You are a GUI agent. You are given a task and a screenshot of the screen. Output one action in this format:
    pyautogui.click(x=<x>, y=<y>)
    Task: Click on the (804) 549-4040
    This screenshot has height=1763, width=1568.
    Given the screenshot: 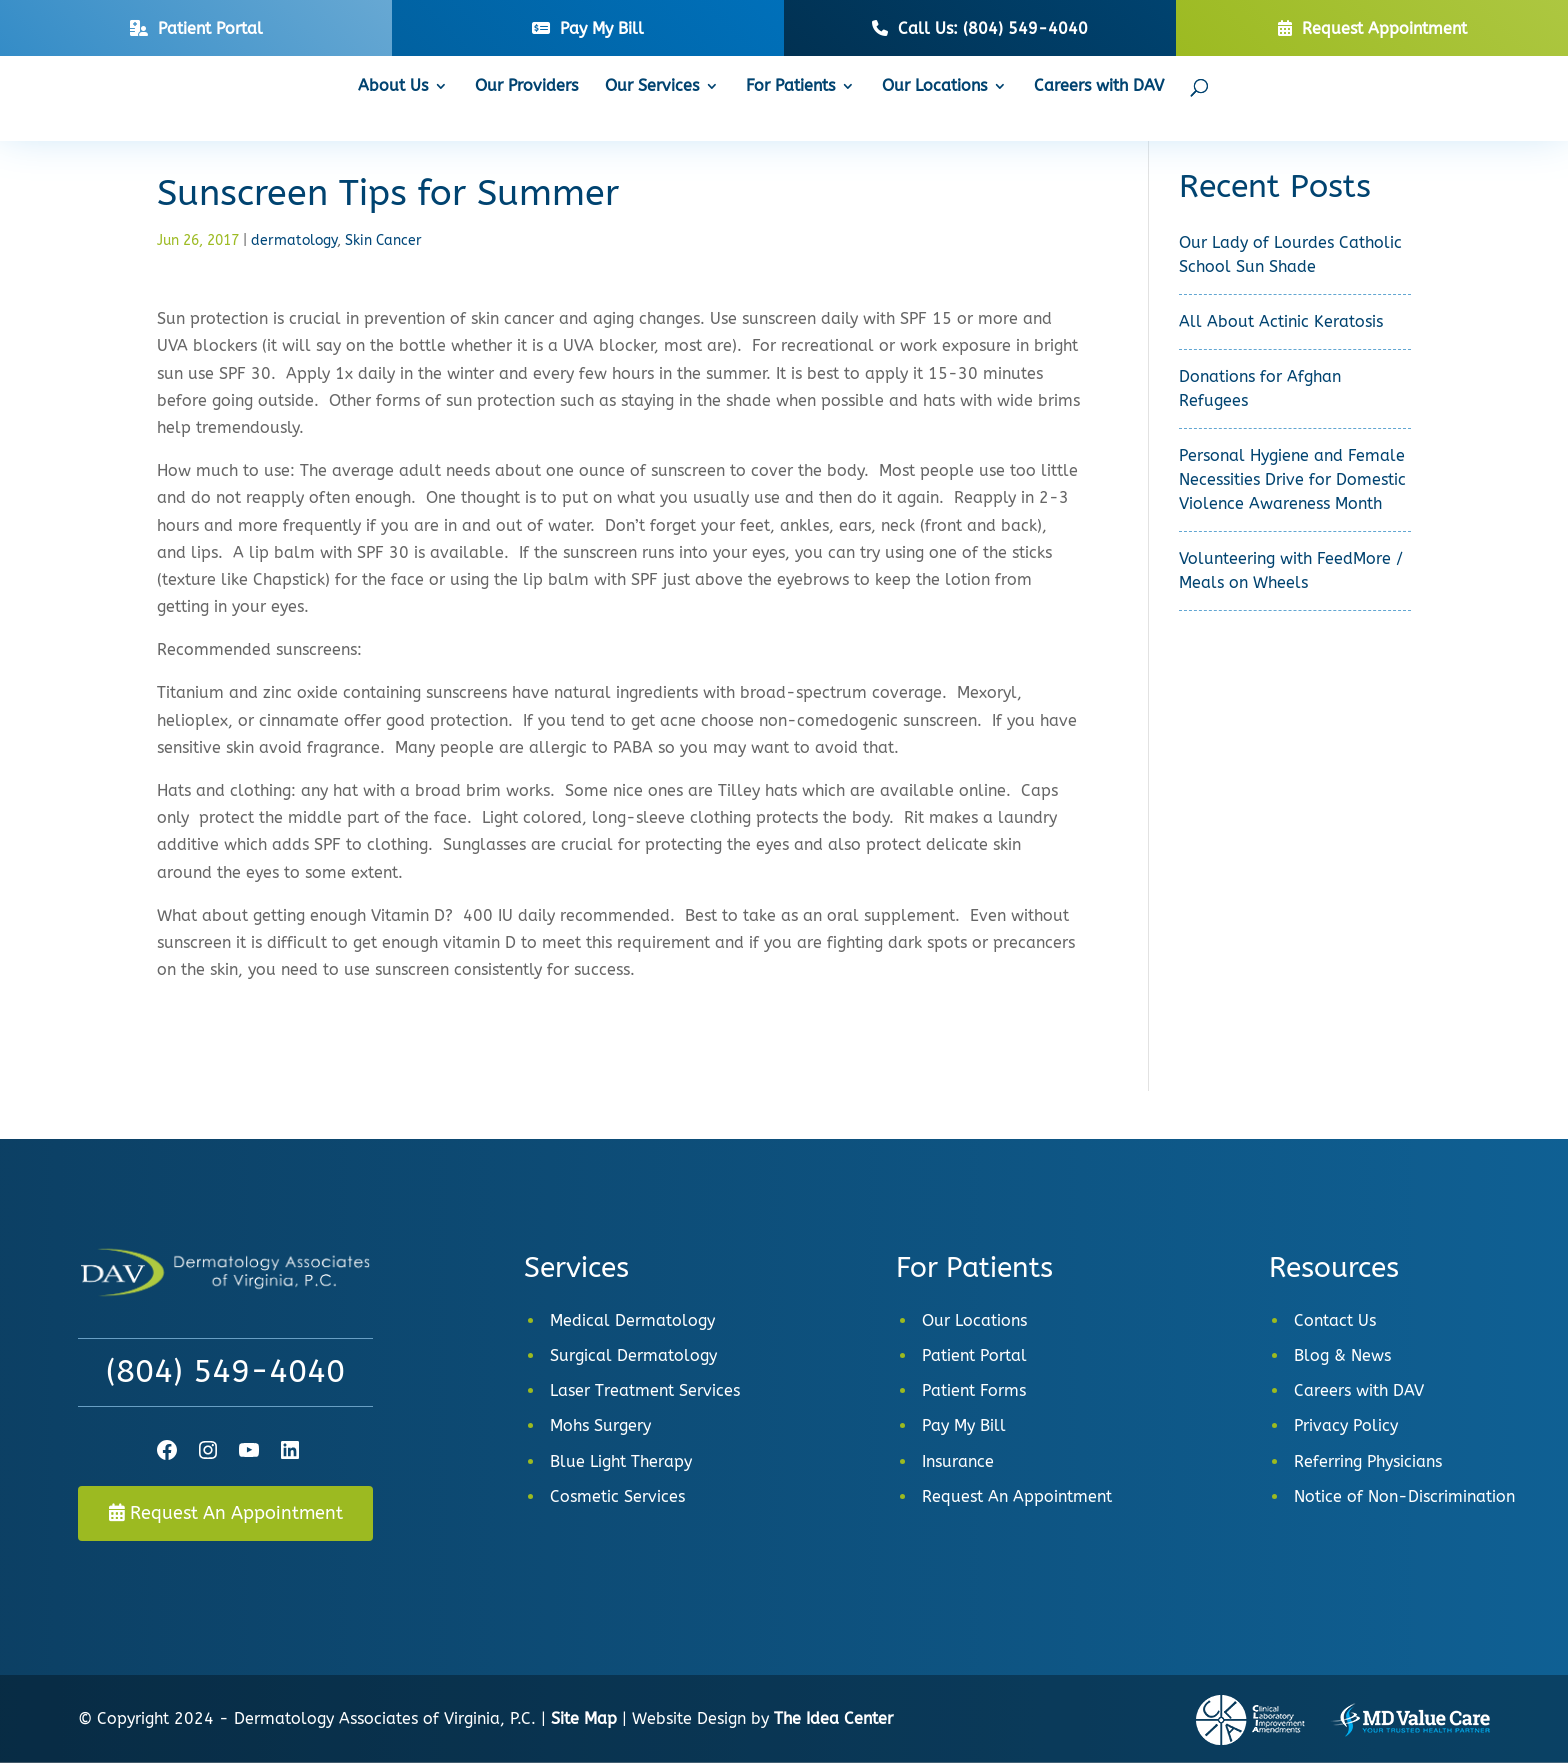 What is the action you would take?
    pyautogui.click(x=225, y=1371)
    